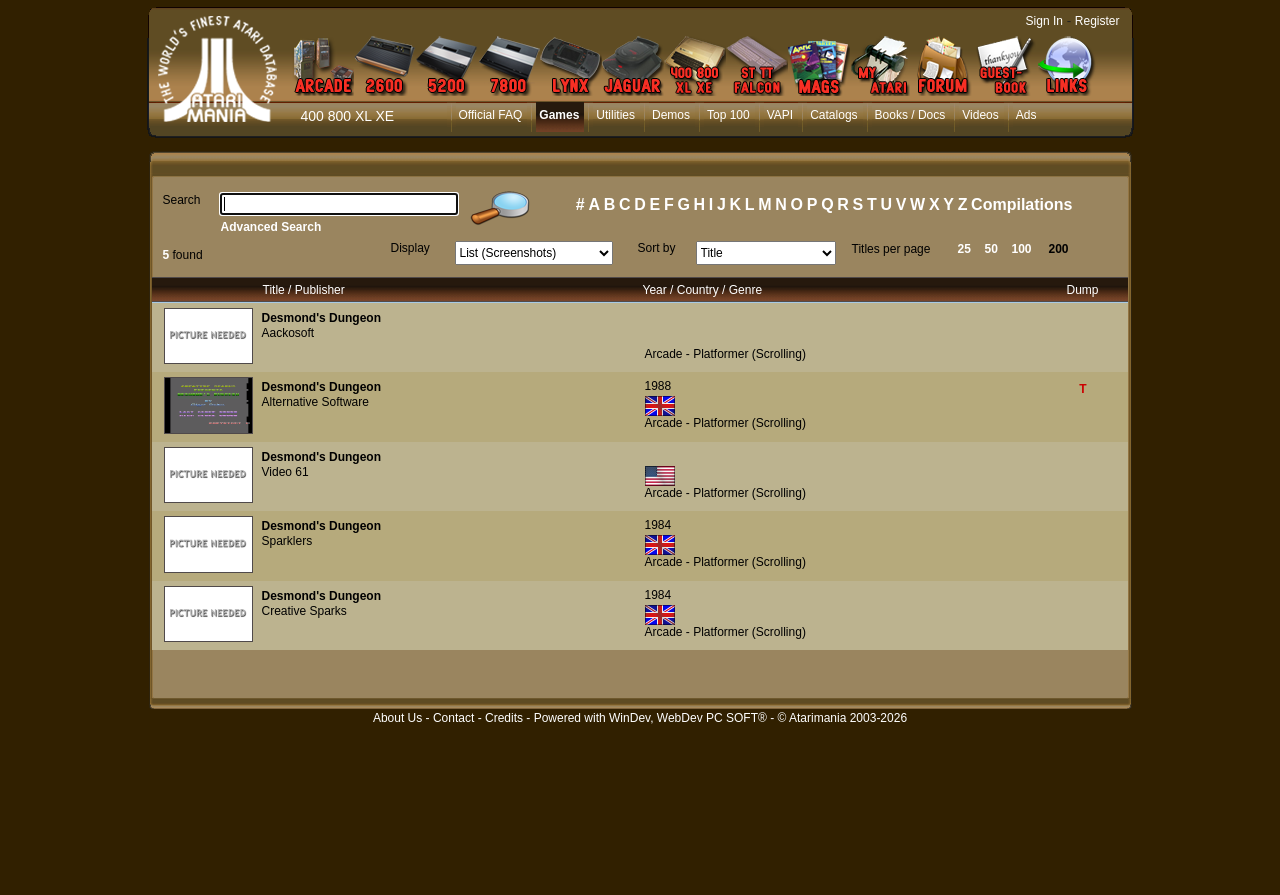  Describe the element at coordinates (1044, 21) in the screenshot. I see `Sign In` at that location.